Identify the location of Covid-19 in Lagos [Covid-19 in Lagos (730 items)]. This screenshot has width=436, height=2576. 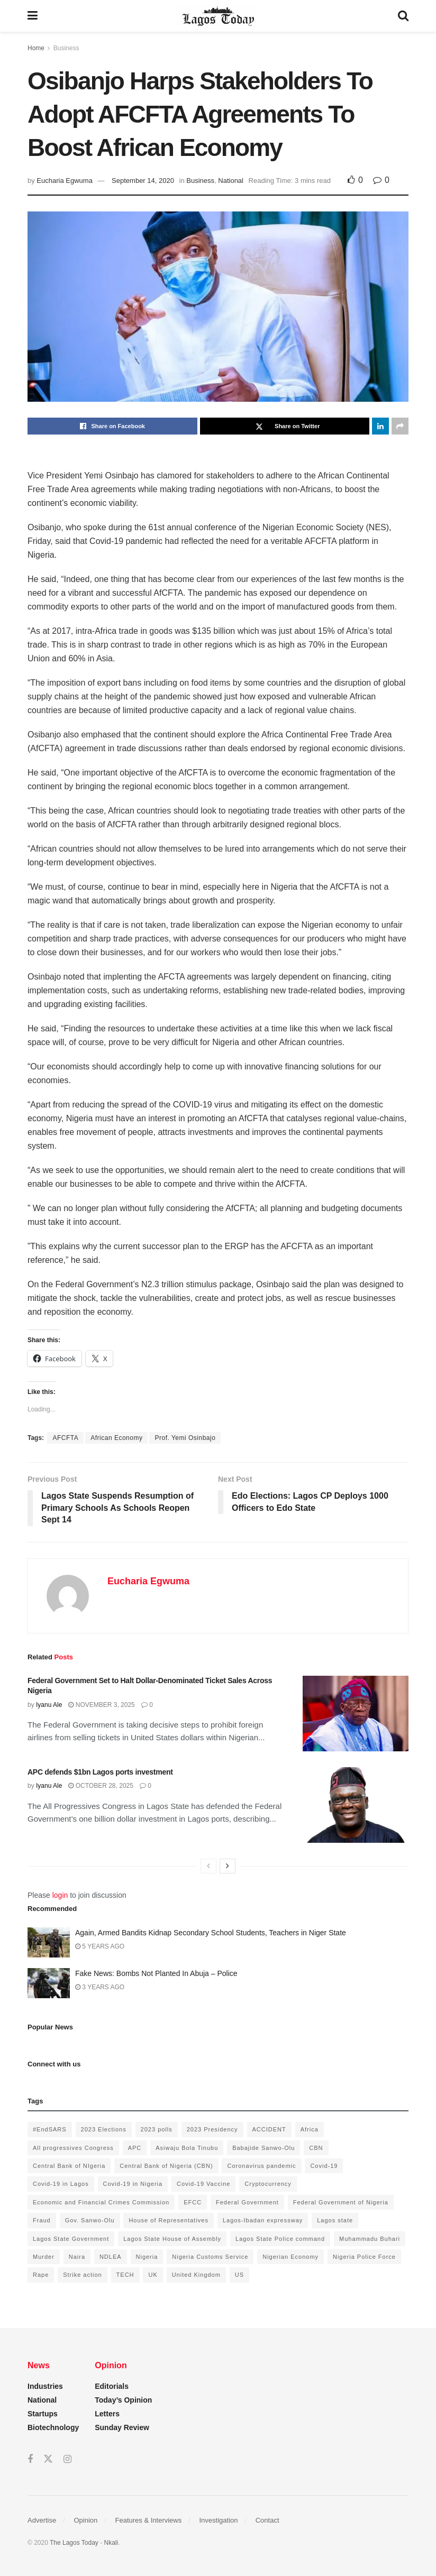
(61, 2184).